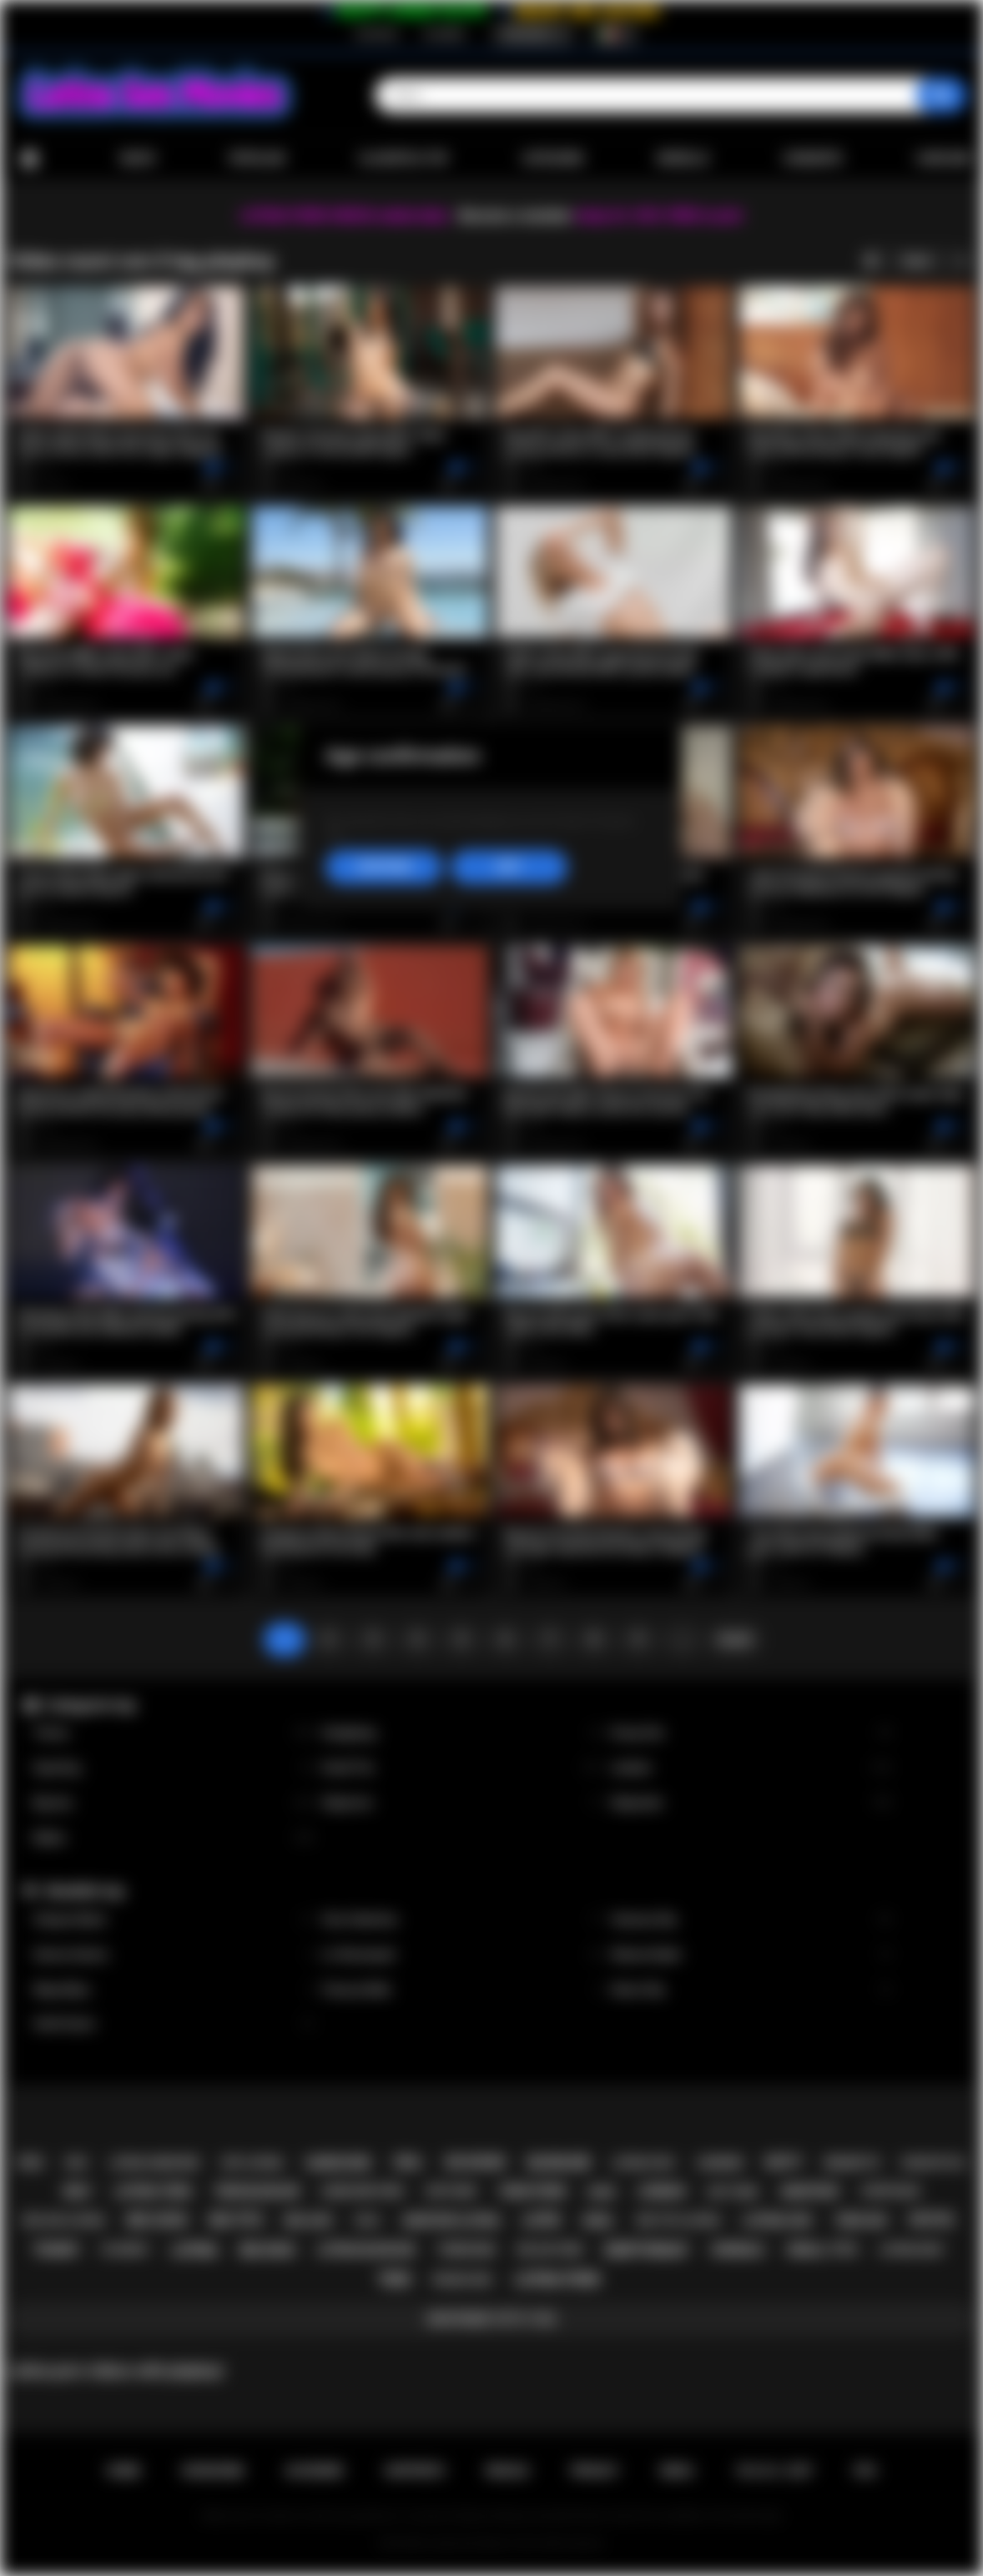 Image resolution: width=983 pixels, height=2576 pixels. Describe the element at coordinates (912, 2249) in the screenshot. I see `latina milf` at that location.